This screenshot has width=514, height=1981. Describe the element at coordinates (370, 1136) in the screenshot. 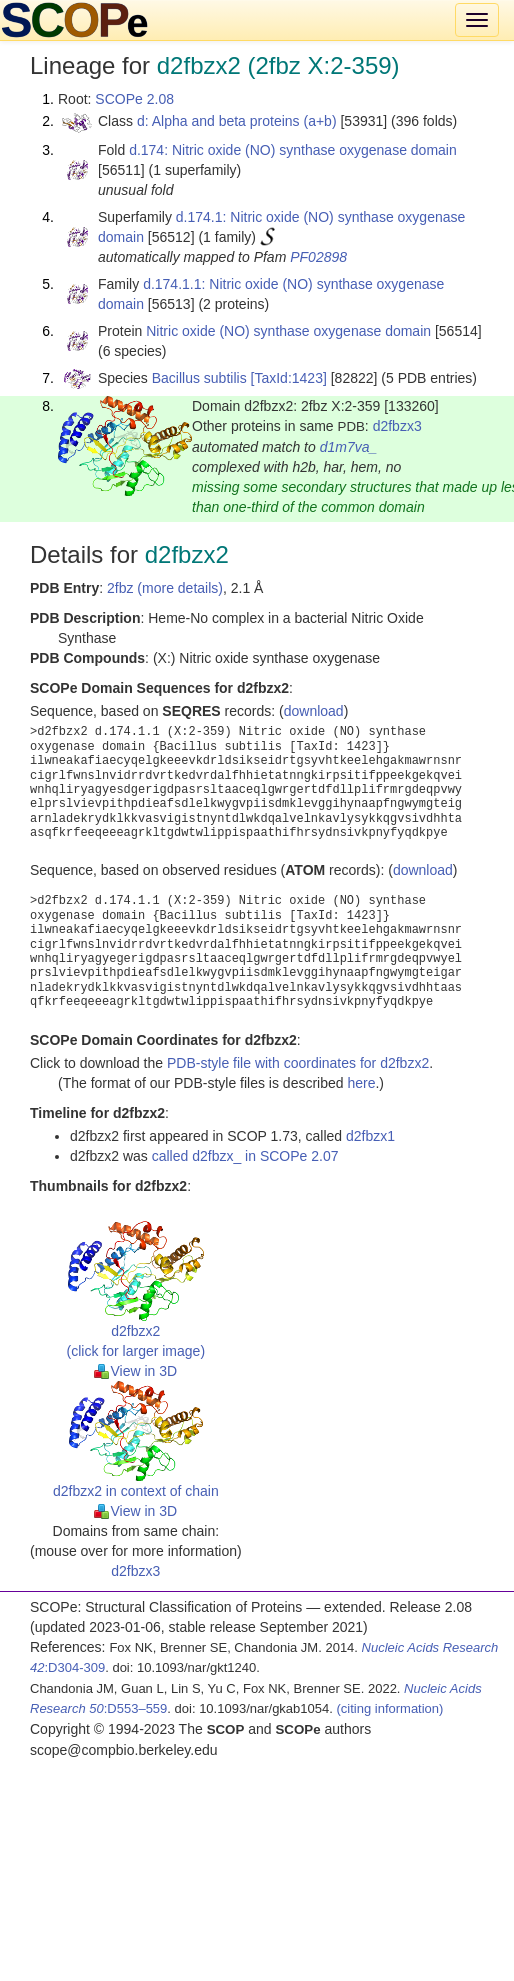

I see `d2fbzx1` at that location.